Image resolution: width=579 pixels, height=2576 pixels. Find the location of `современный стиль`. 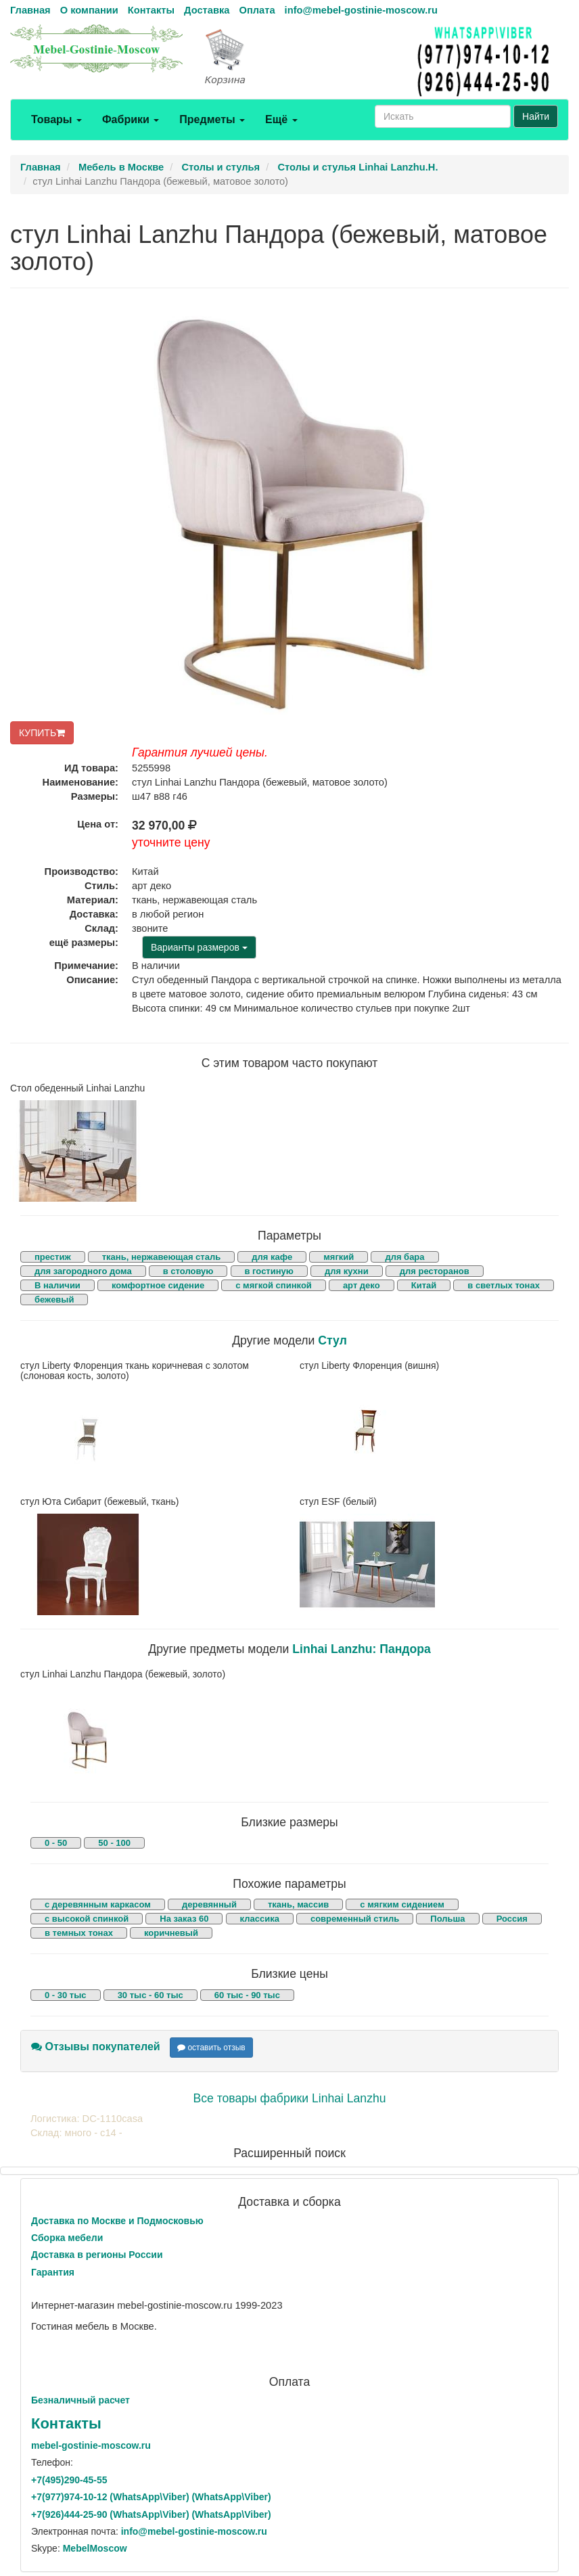

современный стиль is located at coordinates (354, 1919).